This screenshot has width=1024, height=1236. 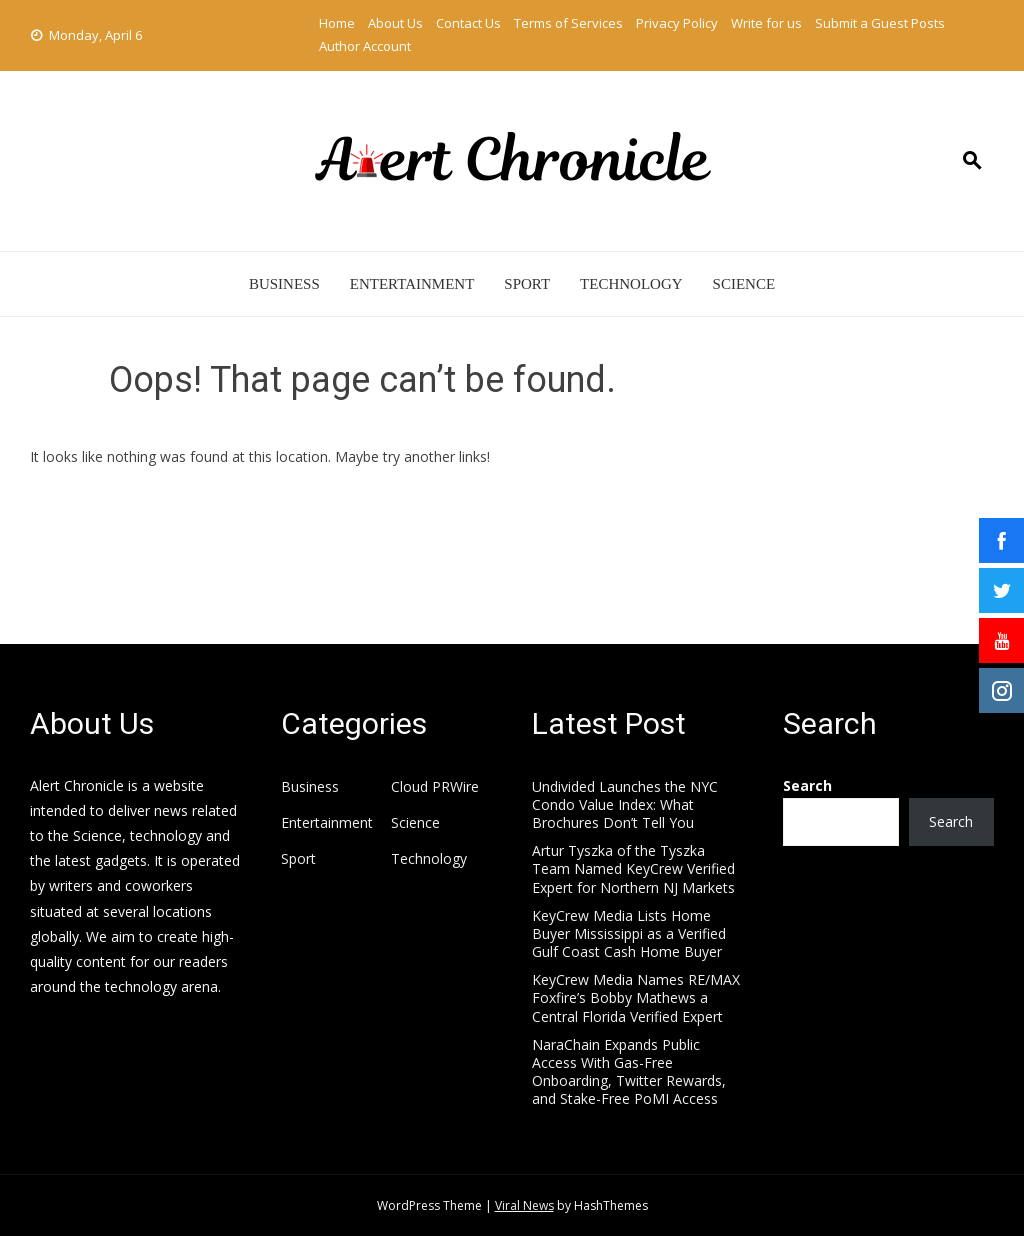 I want to click on Undivided Launches the NYC Condo Value Index: What Brochures Don’t Tell You, so click(x=625, y=804).